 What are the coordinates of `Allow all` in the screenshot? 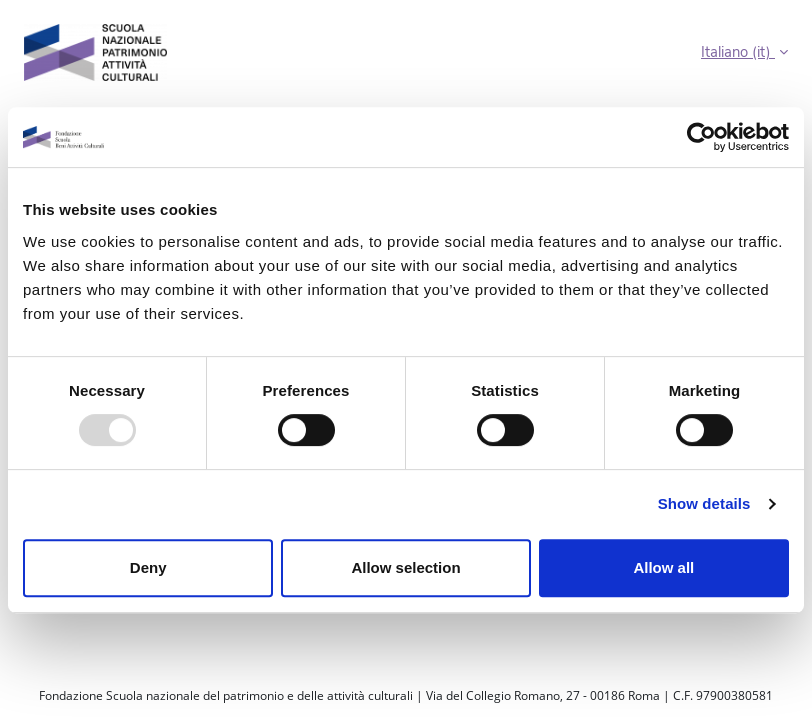 It's located at (663, 567).